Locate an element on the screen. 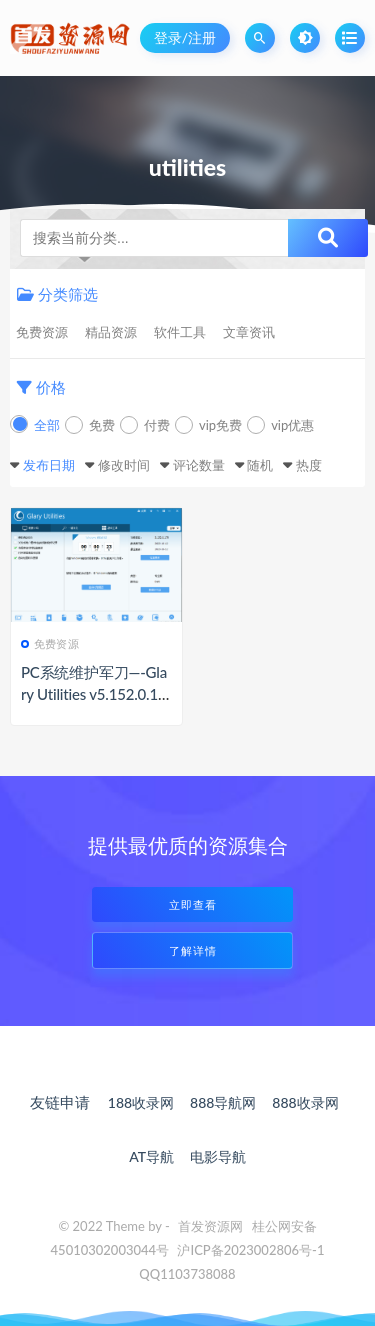 This screenshot has width=375, height=1326. 软件工具 is located at coordinates (180, 332).